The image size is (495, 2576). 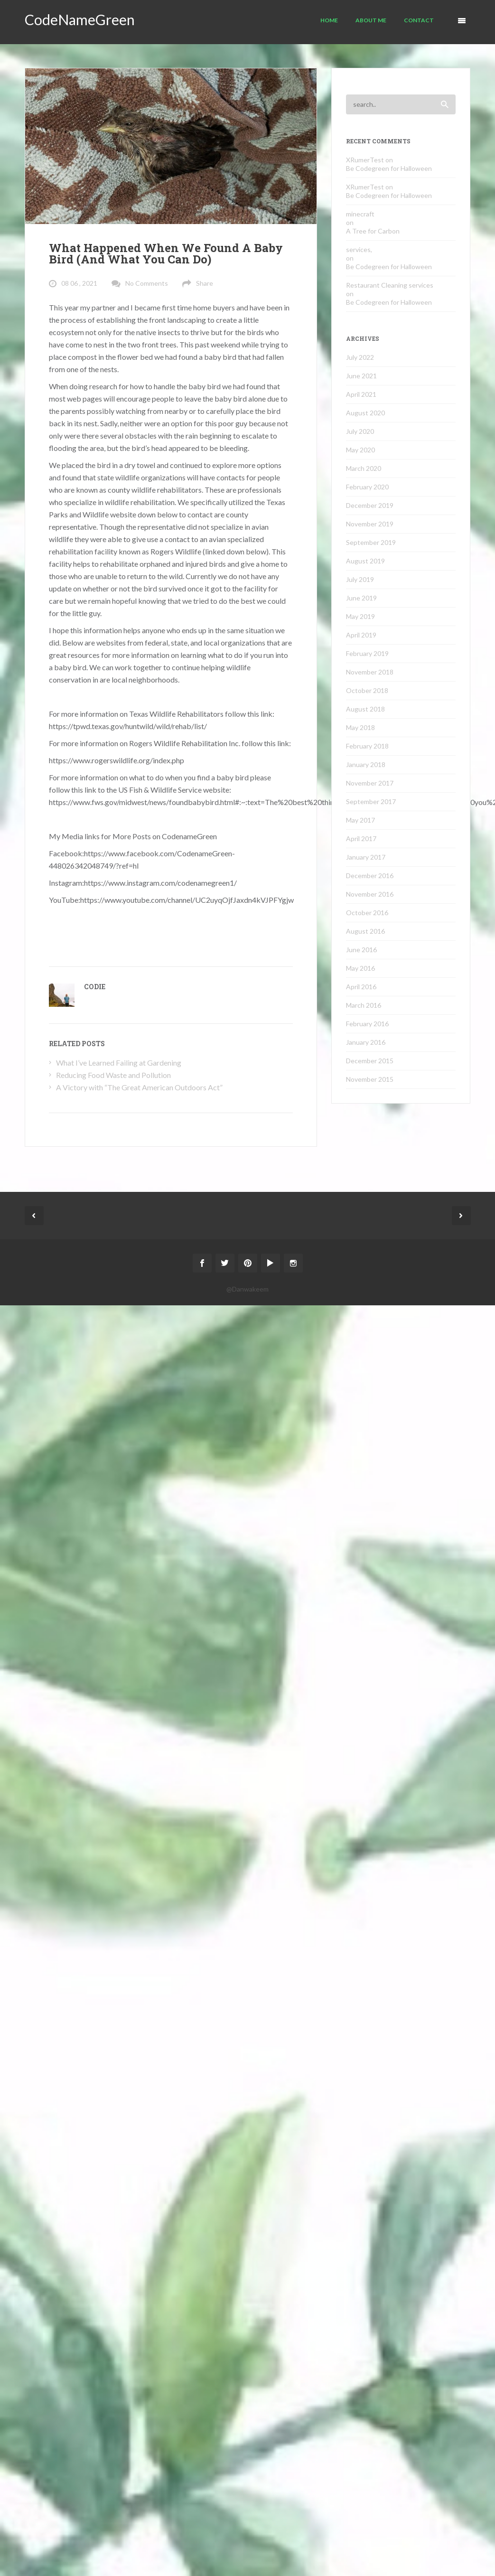 What do you see at coordinates (369, 1061) in the screenshot?
I see `December 2015` at bounding box center [369, 1061].